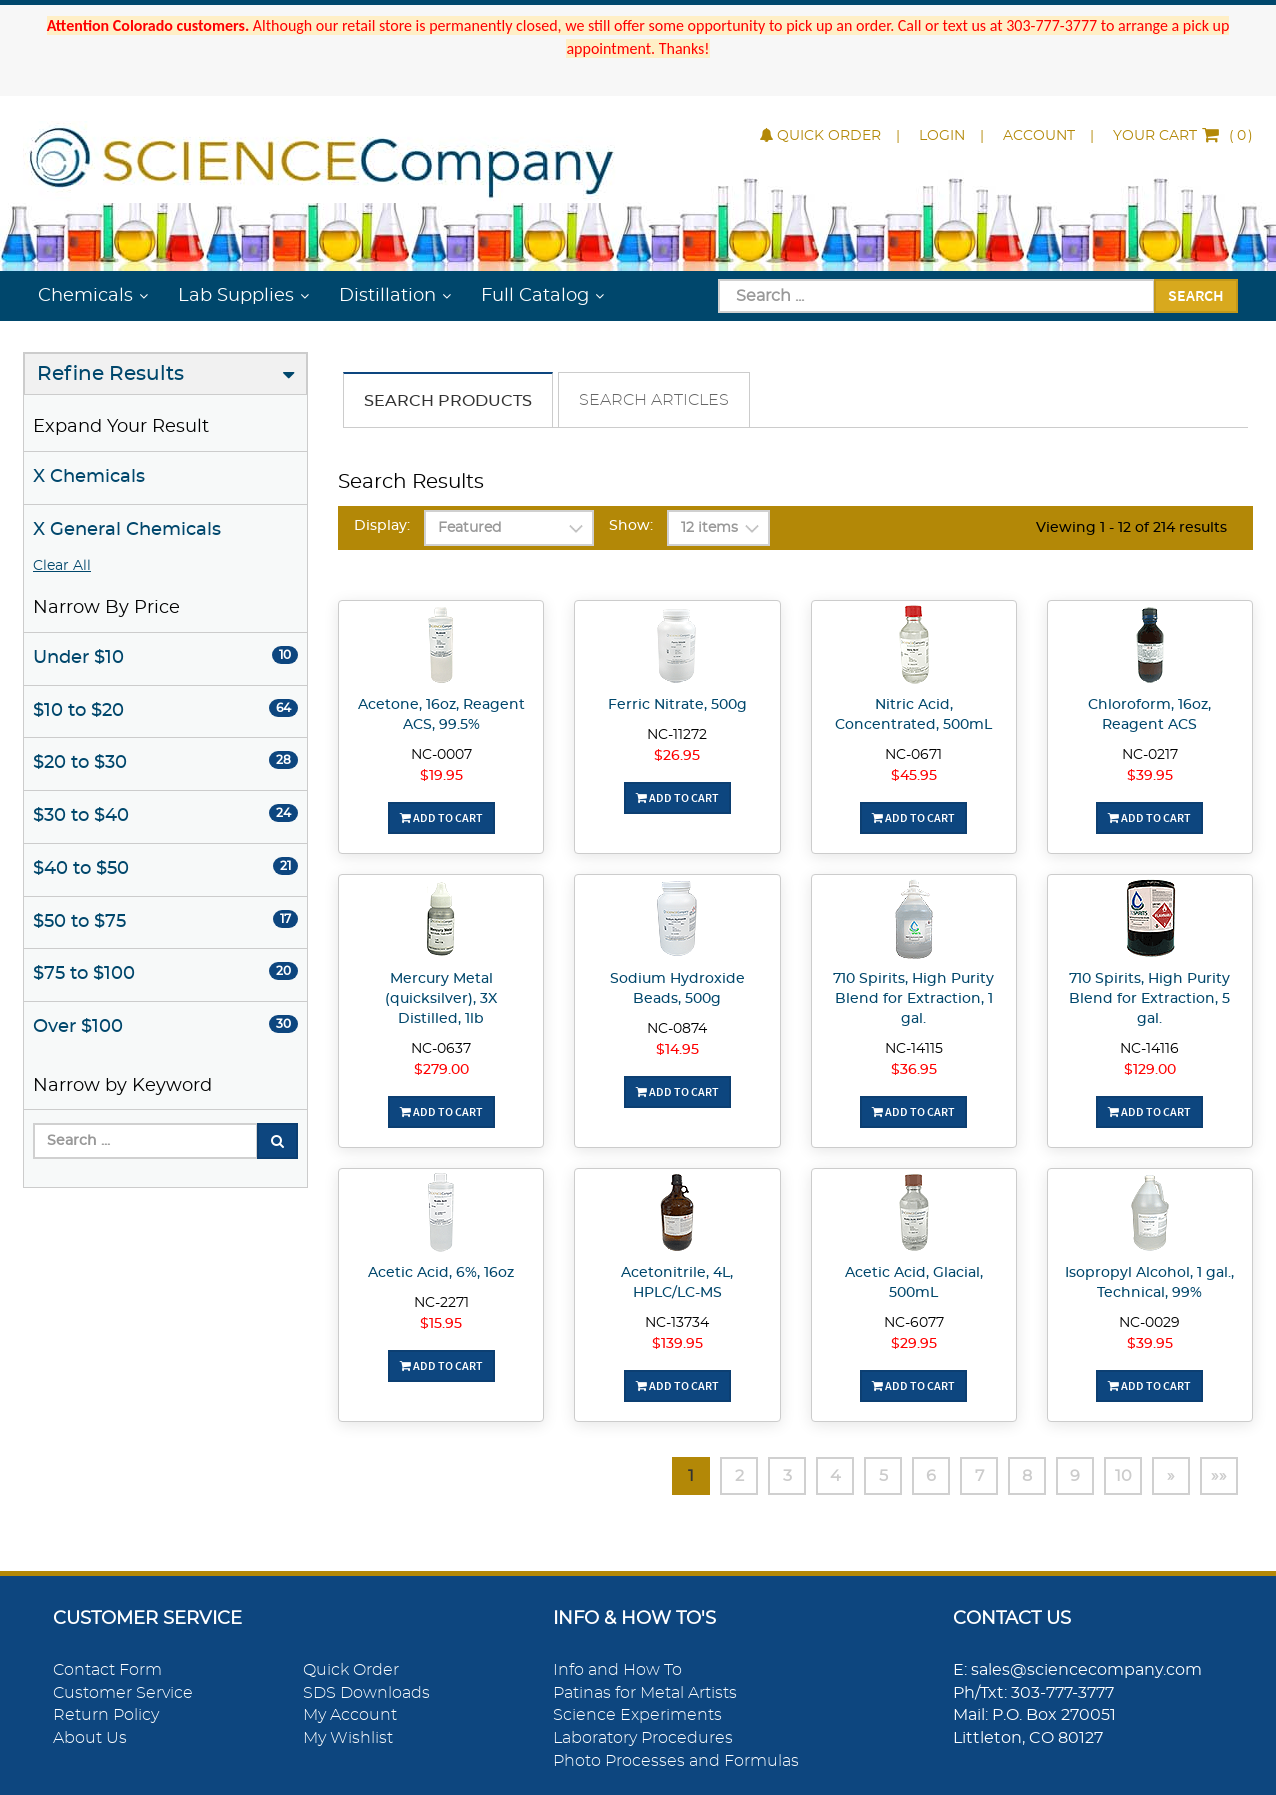 The image size is (1276, 1795). I want to click on Info and How To, so click(617, 1670).